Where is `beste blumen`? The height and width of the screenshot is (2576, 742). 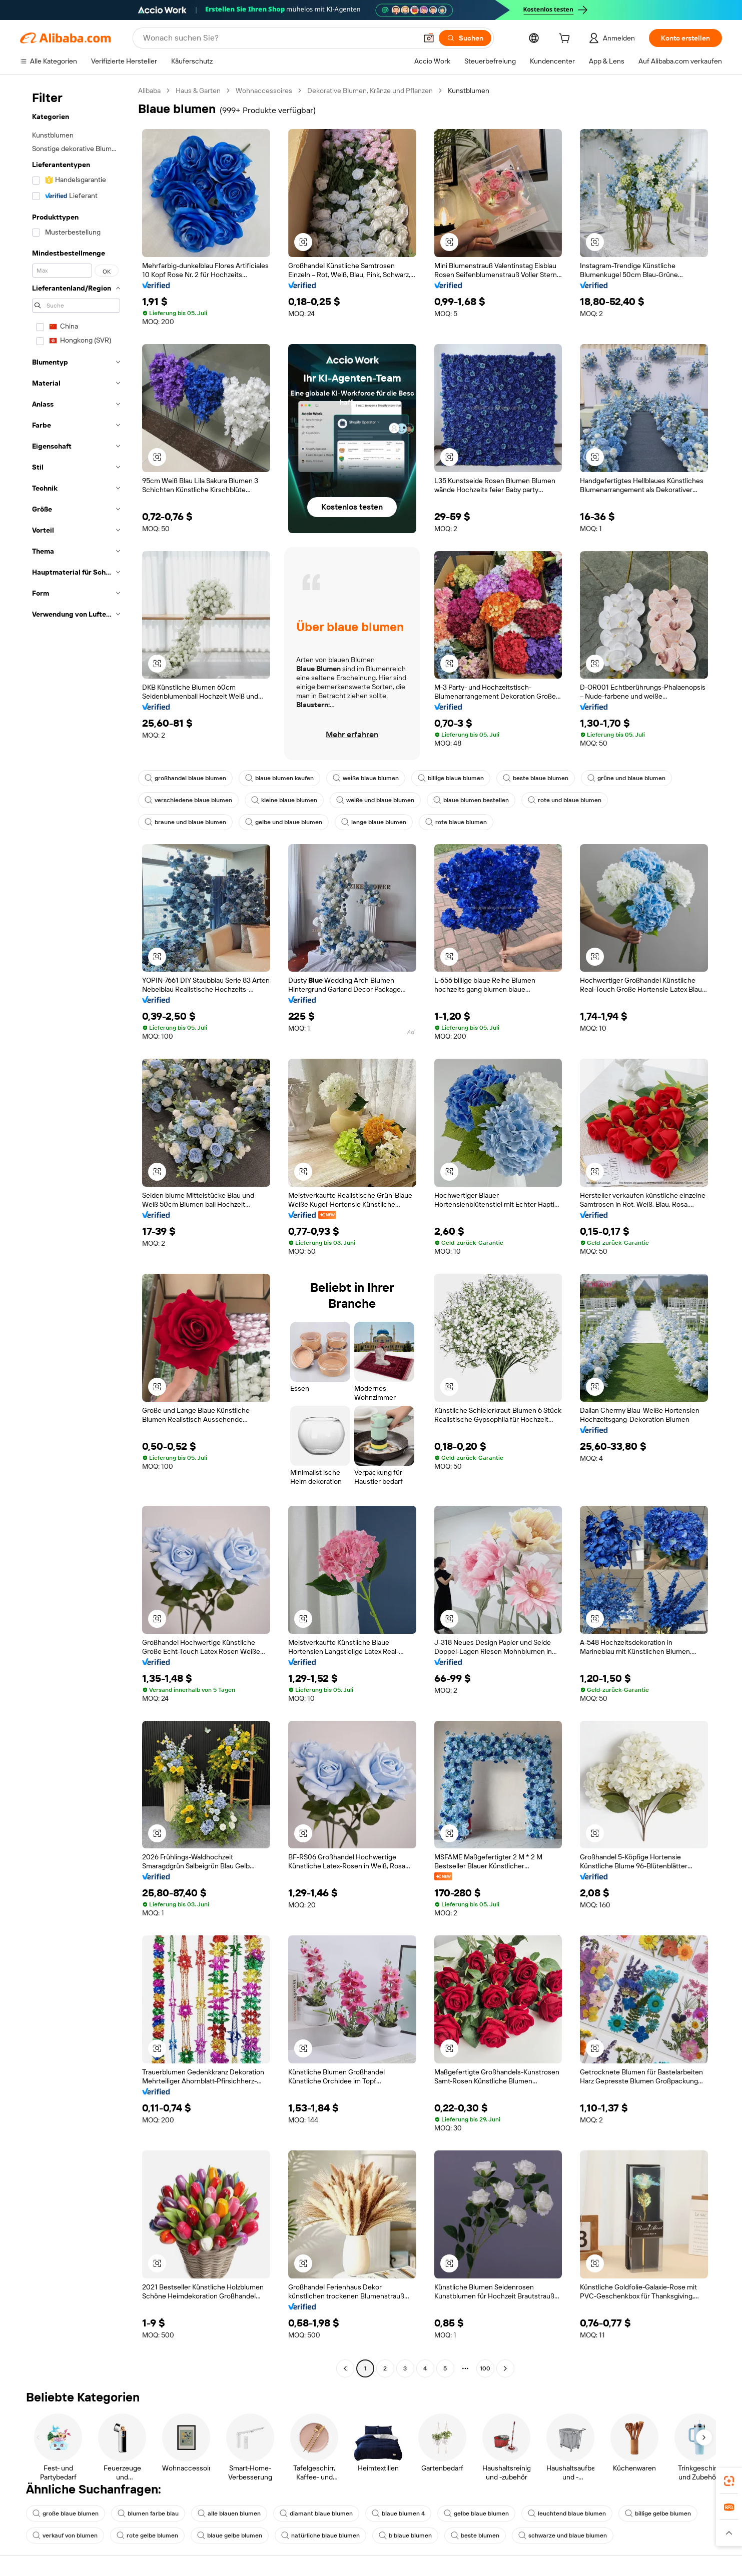 beste blumen is located at coordinates (475, 2535).